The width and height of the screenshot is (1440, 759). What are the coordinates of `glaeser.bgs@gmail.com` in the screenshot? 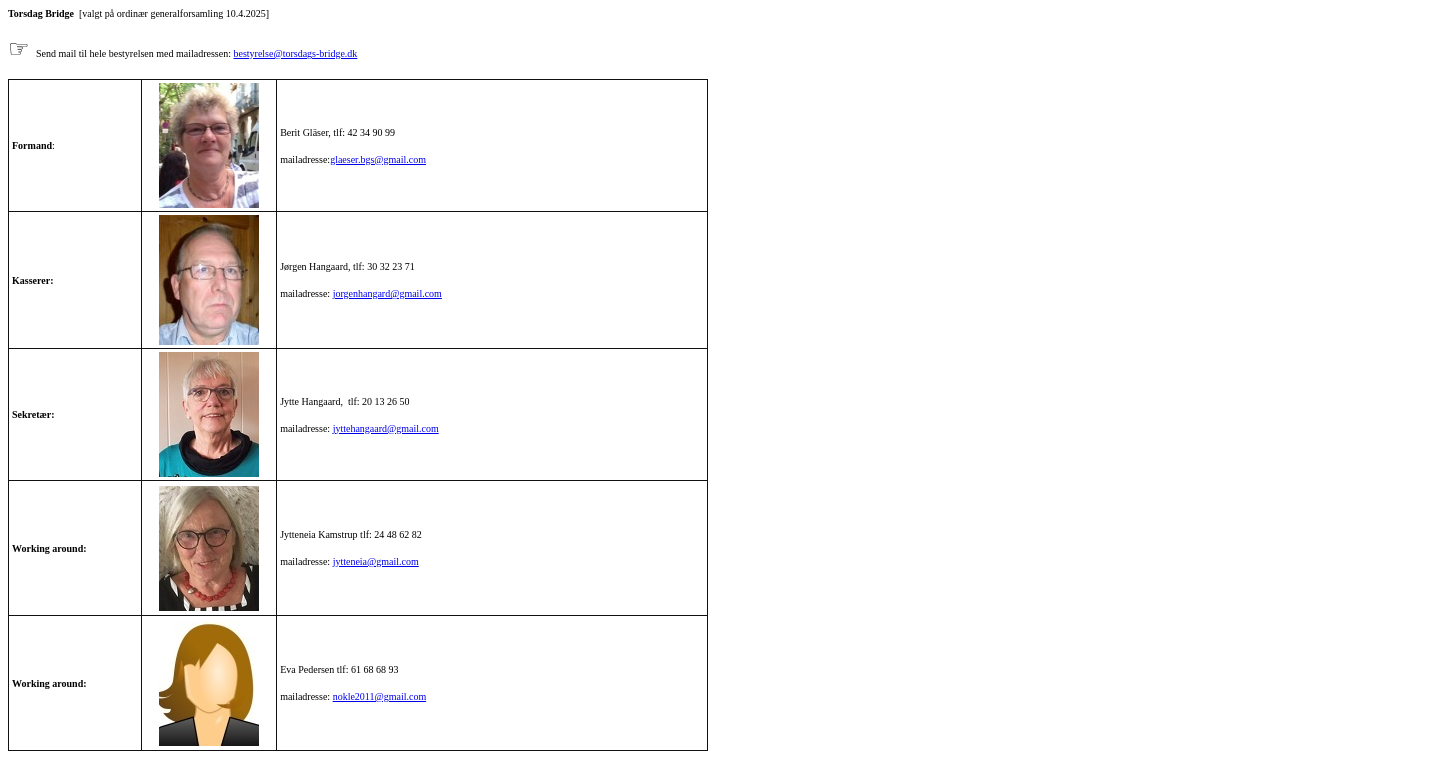 It's located at (378, 159).